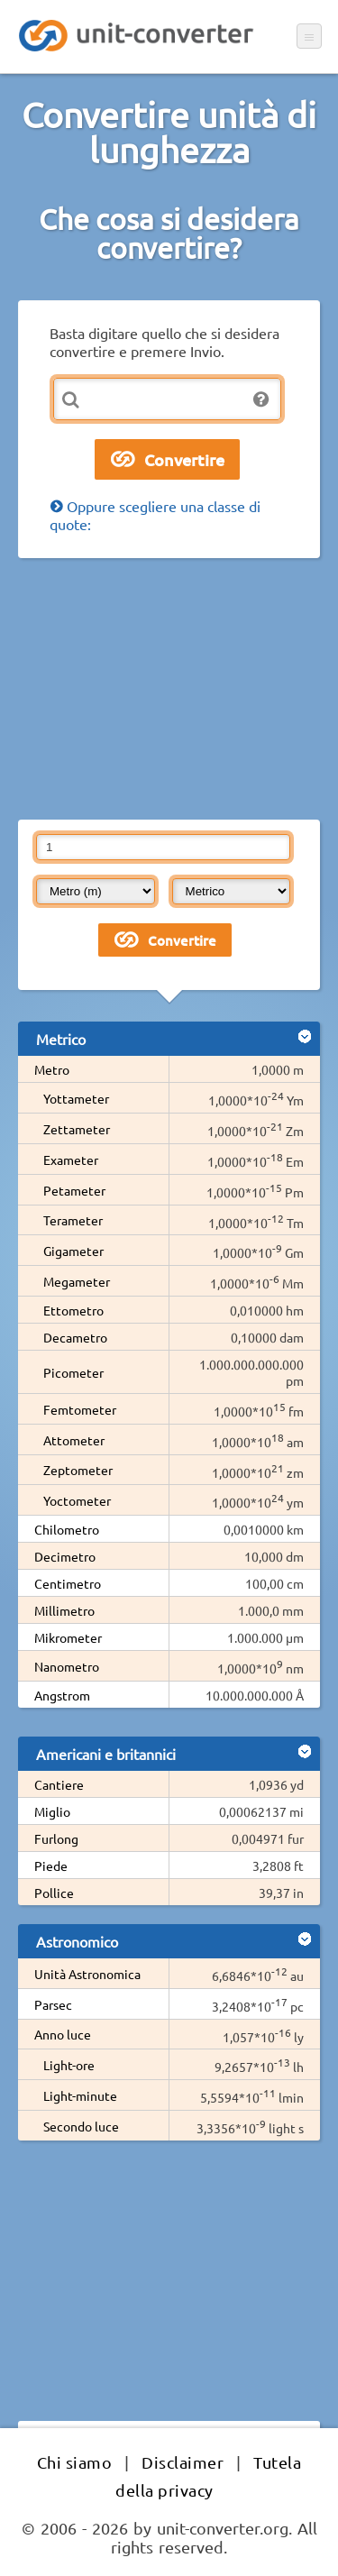  Describe the element at coordinates (79, 1409) in the screenshot. I see `Femtometer` at that location.